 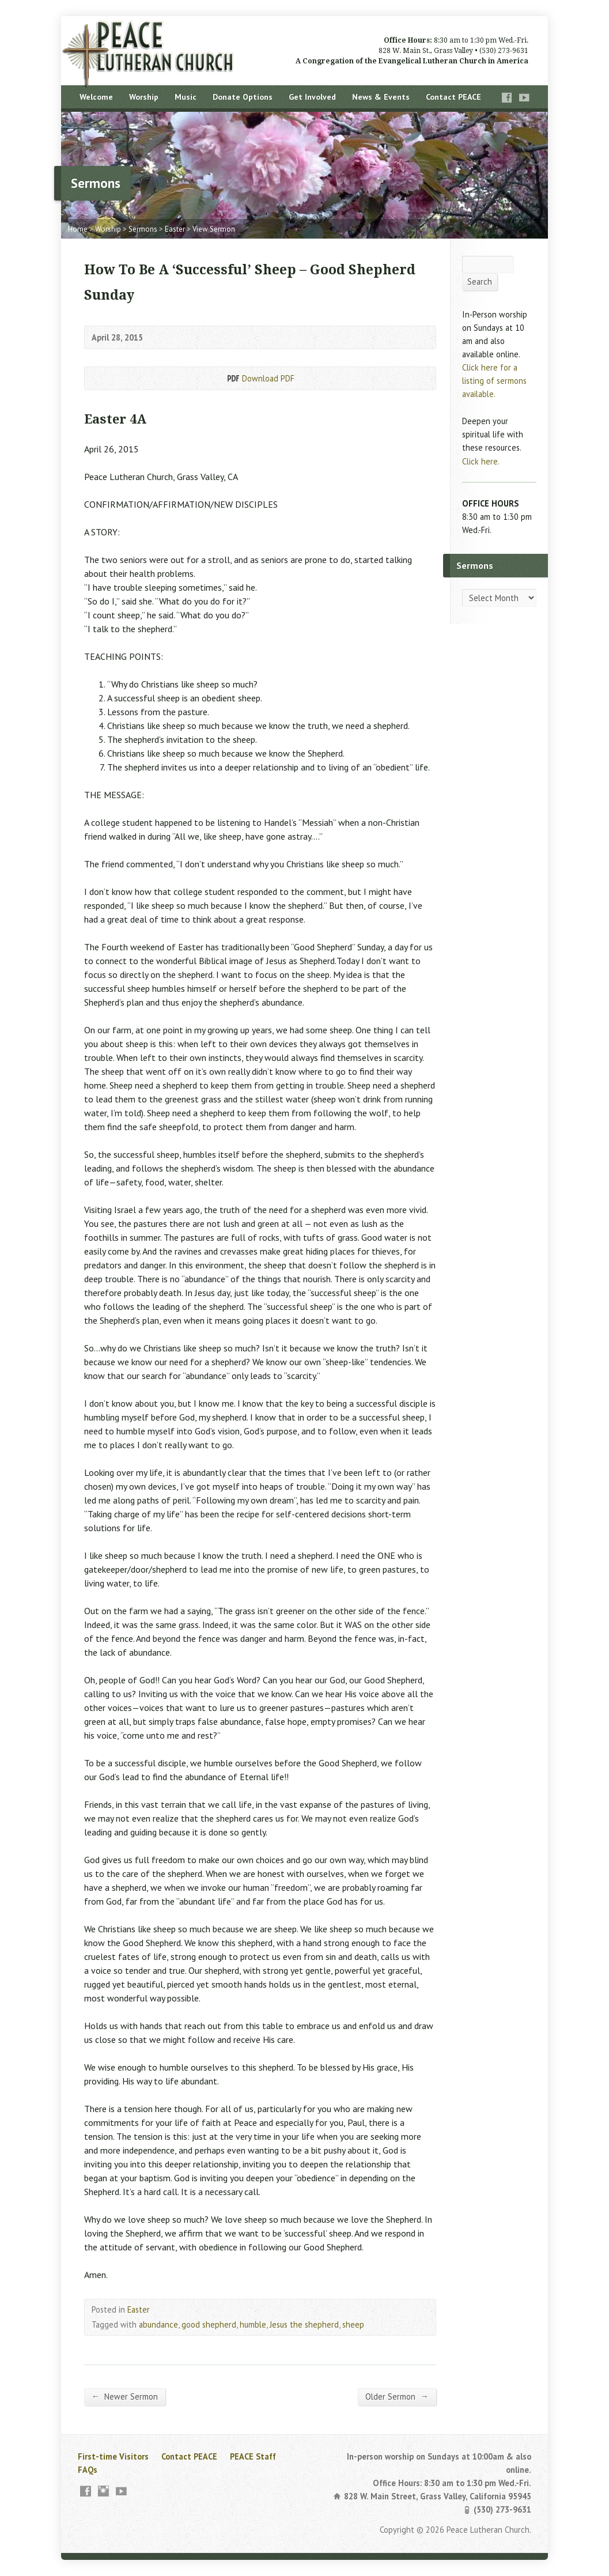 What do you see at coordinates (142, 229) in the screenshot?
I see `Sermons` at bounding box center [142, 229].